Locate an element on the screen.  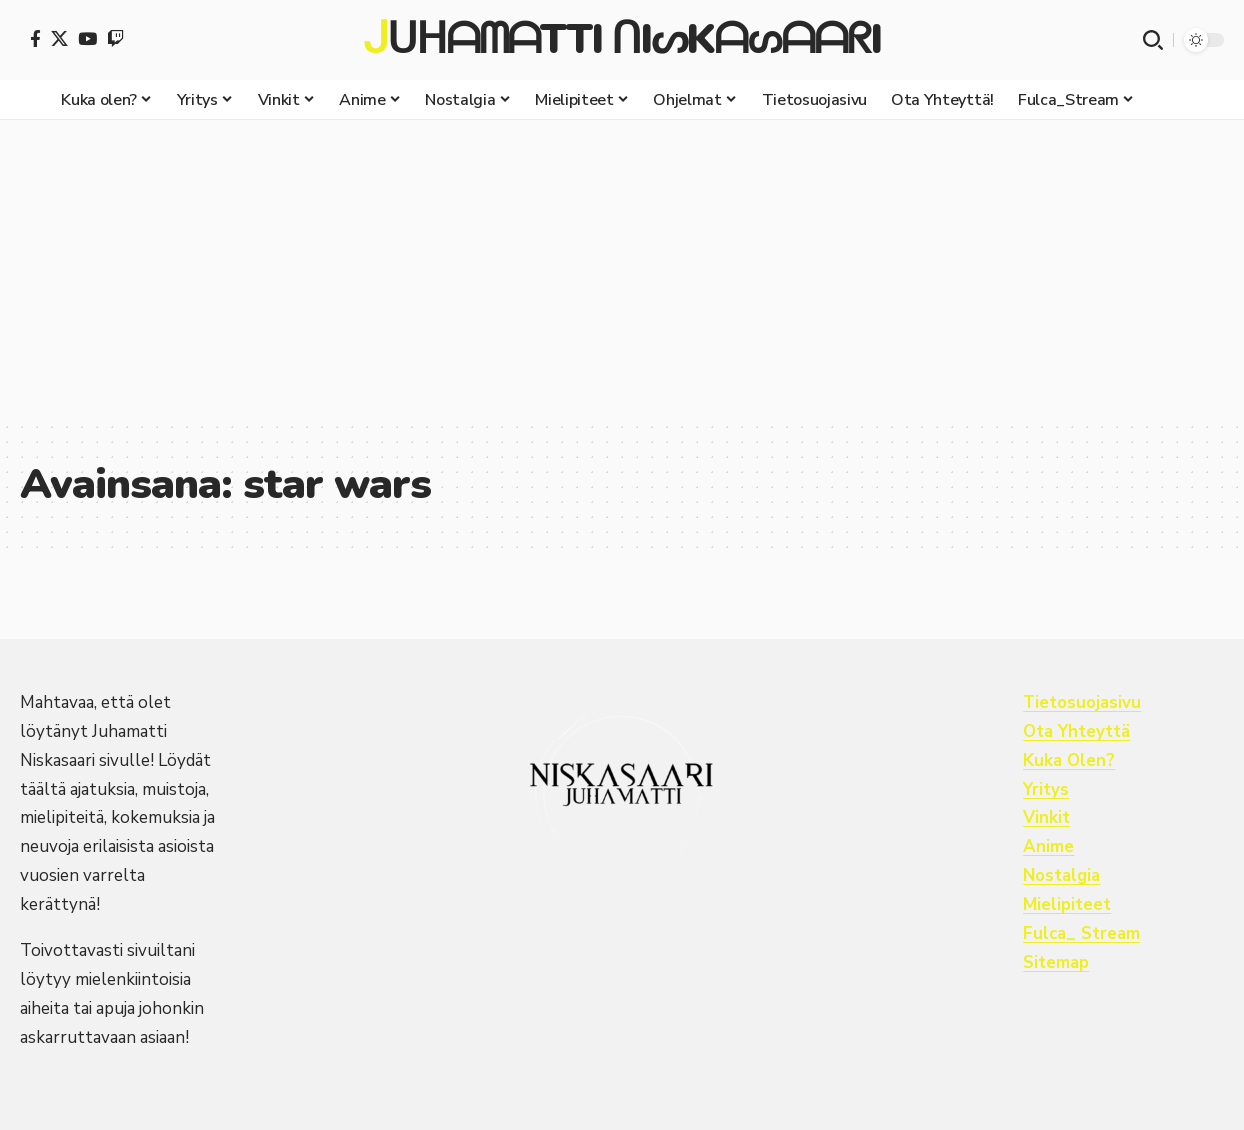
Fulca_ Stream is located at coordinates (1082, 933).